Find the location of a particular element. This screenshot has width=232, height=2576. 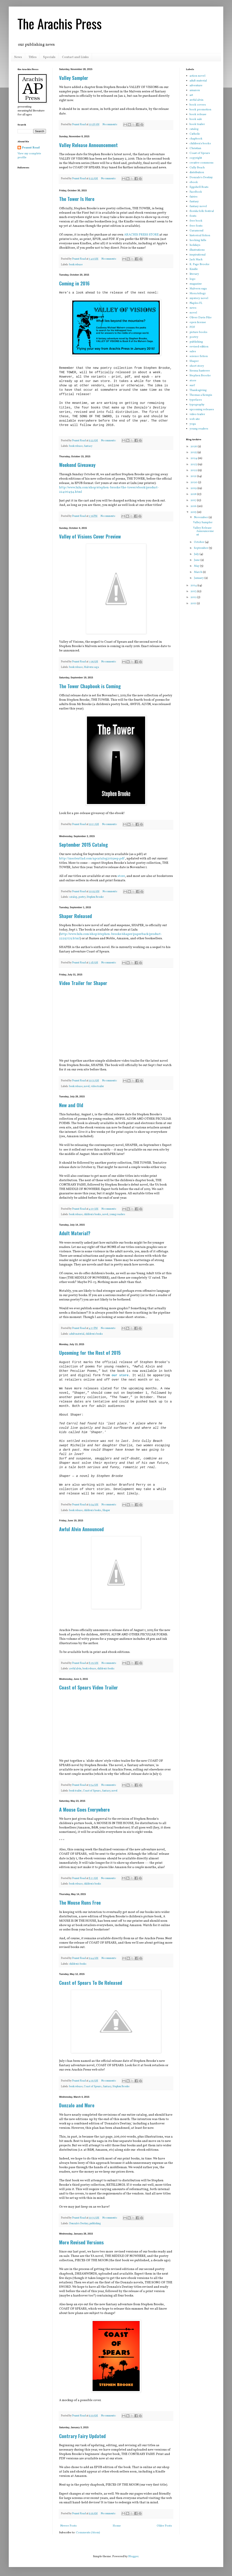

Contact and Links is located at coordinates (75, 57).